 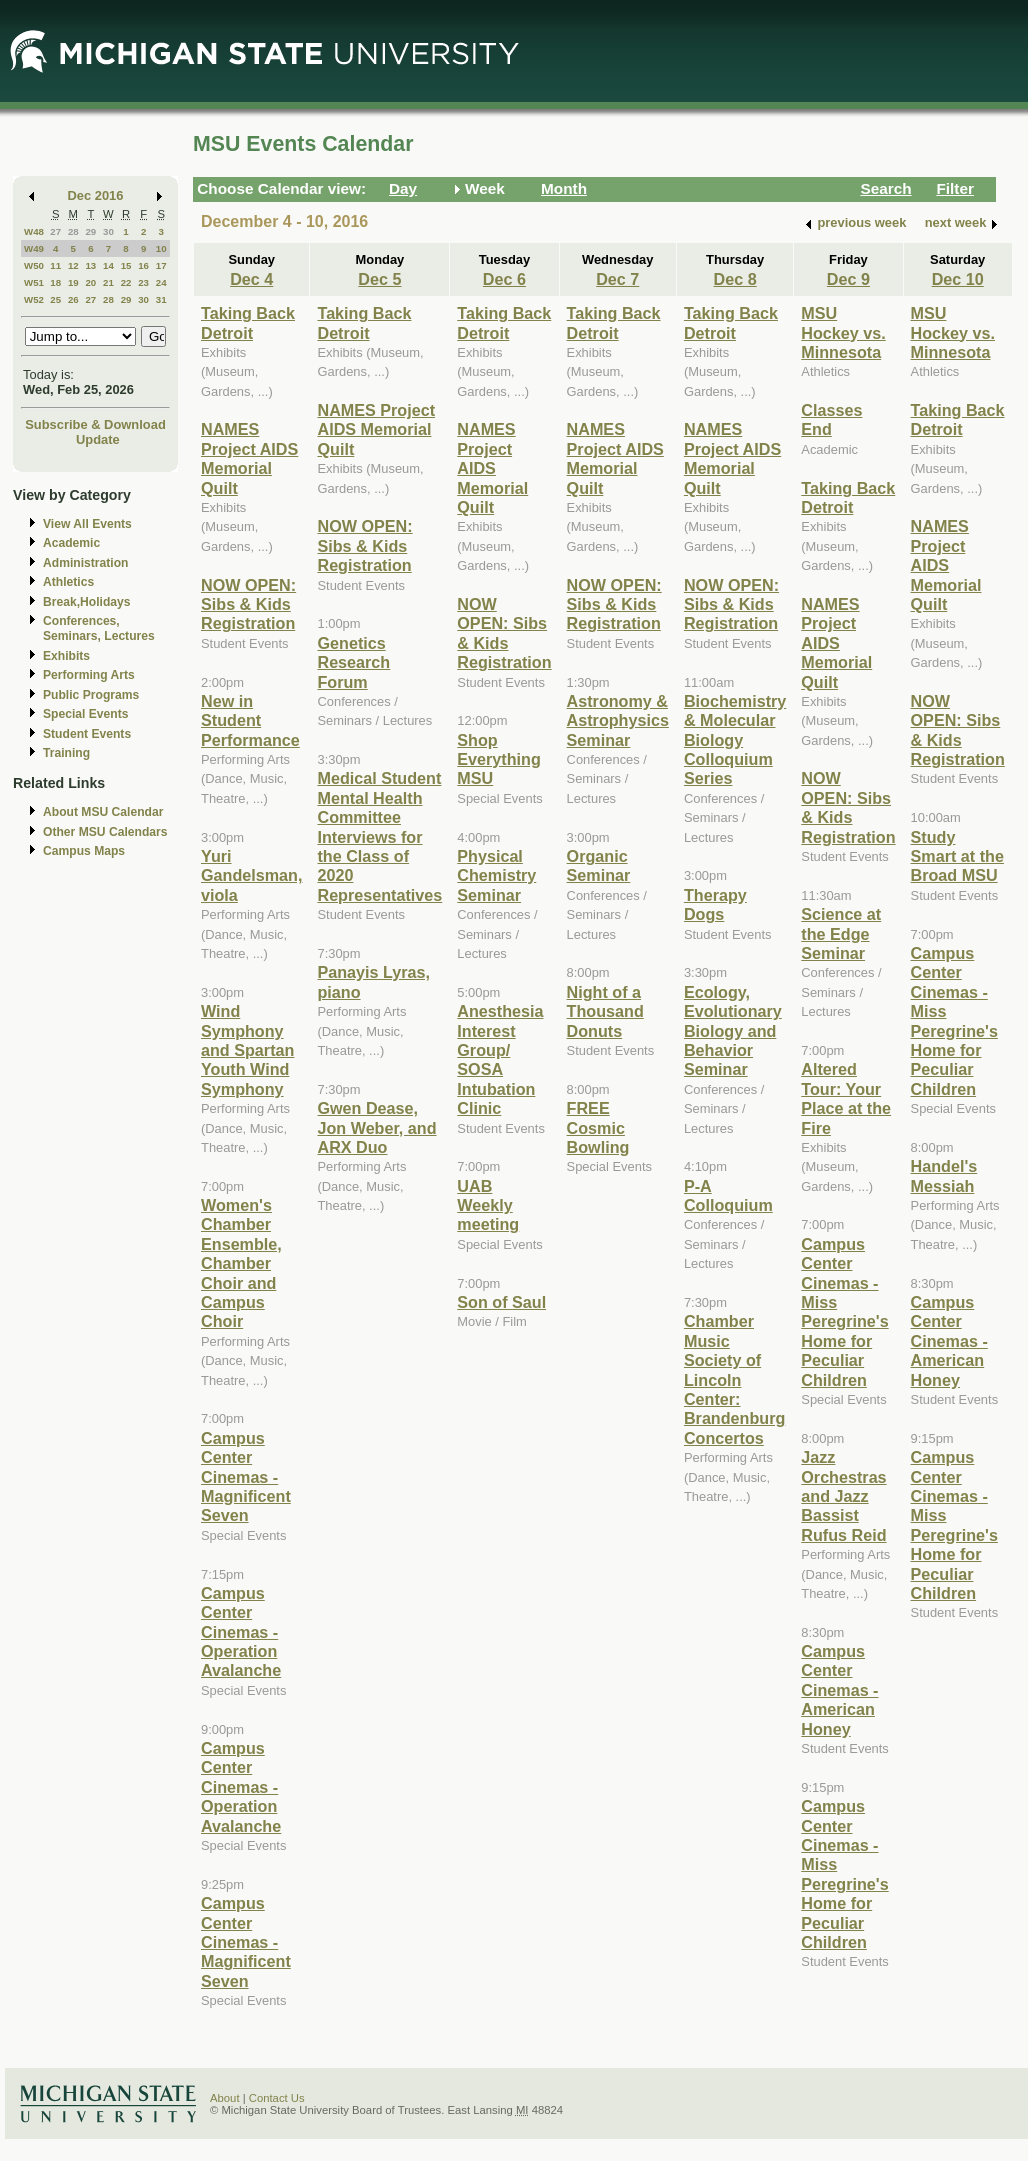 I want to click on 12, so click(x=73, y=265).